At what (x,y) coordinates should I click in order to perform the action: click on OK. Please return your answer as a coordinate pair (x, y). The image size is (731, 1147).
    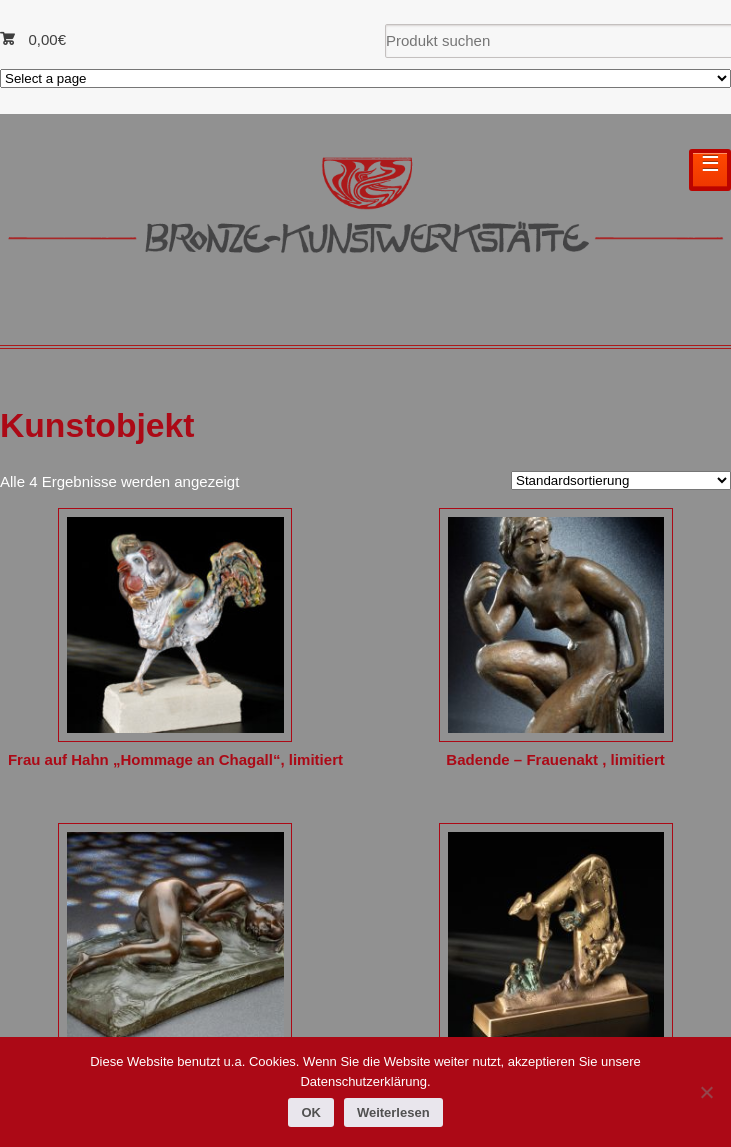
    Looking at the image, I should click on (311, 1112).